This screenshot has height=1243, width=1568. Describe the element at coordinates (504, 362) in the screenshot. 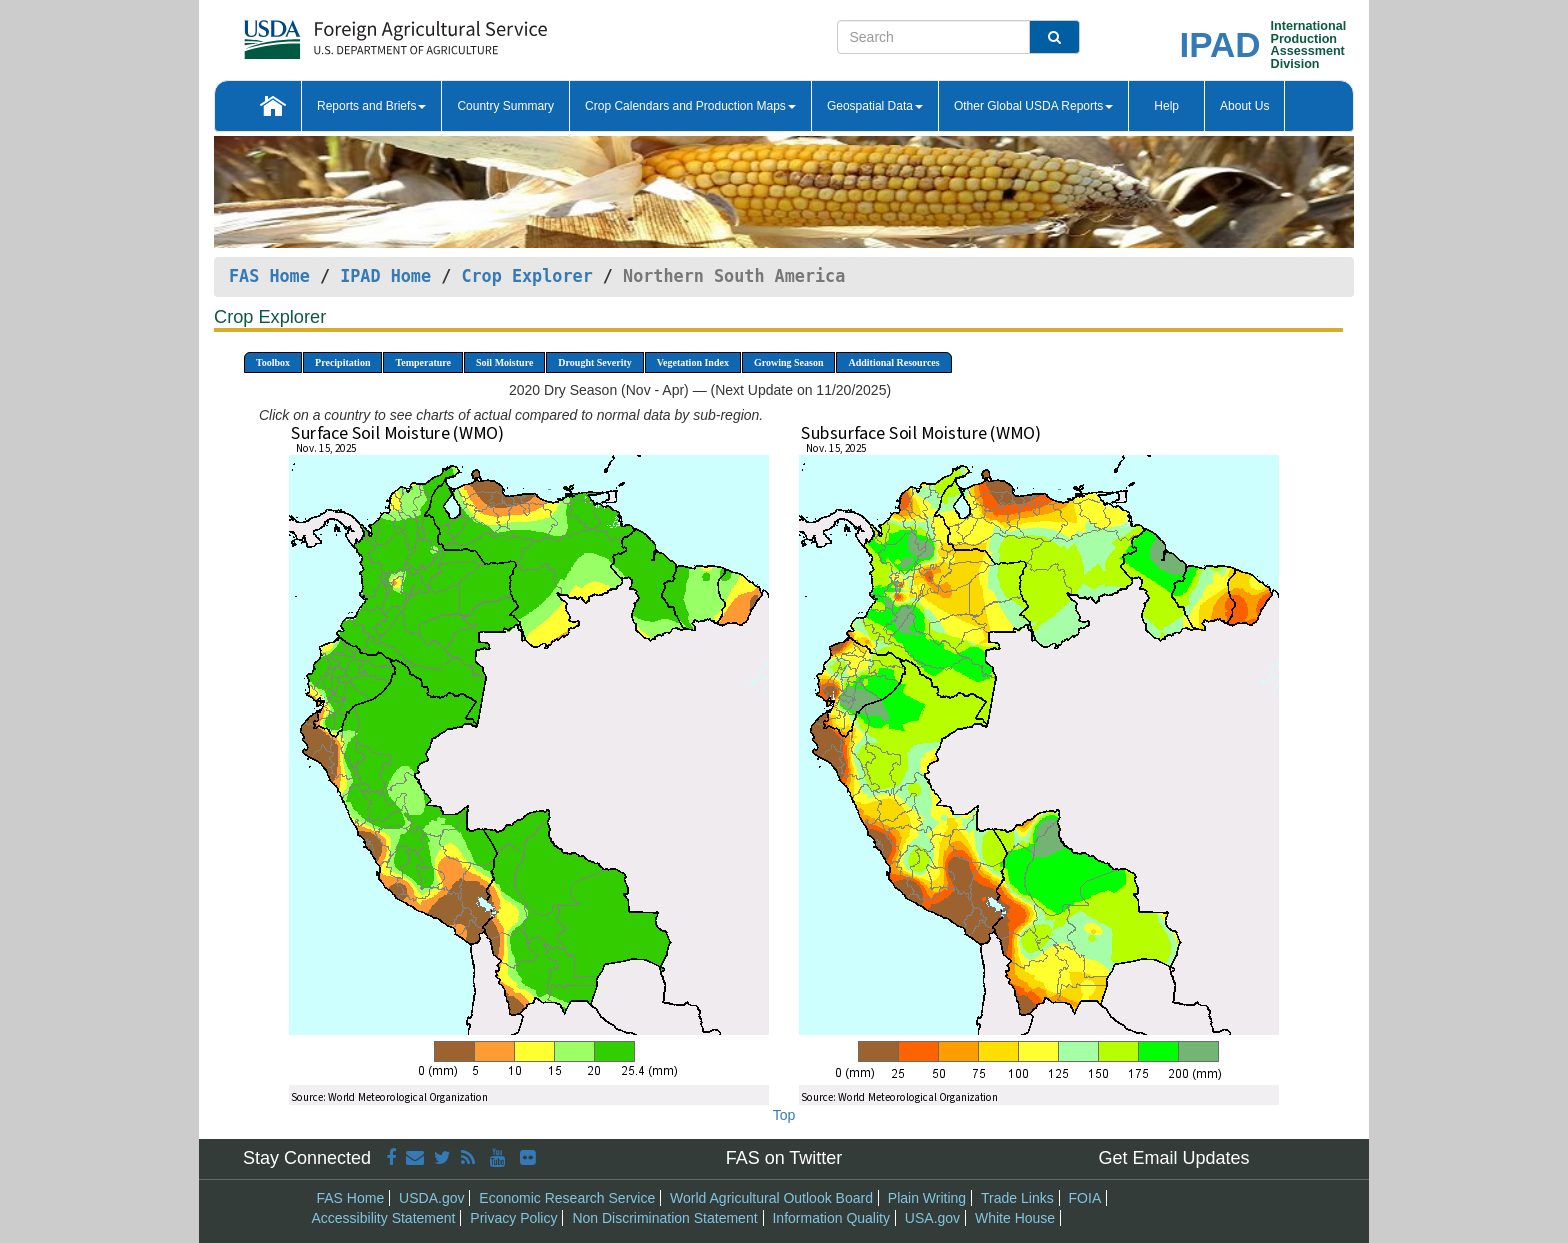

I see `Soil Moisture` at that location.